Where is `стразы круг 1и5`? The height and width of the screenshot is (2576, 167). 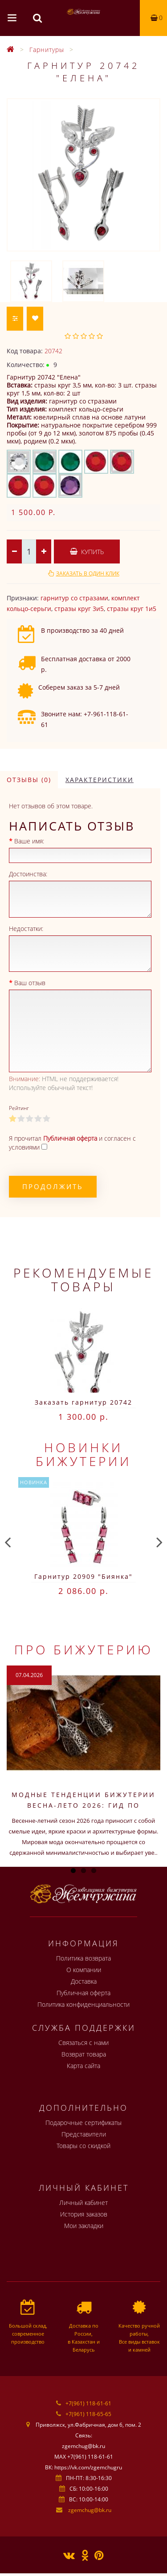
стразы круг 1и5 is located at coordinates (131, 608).